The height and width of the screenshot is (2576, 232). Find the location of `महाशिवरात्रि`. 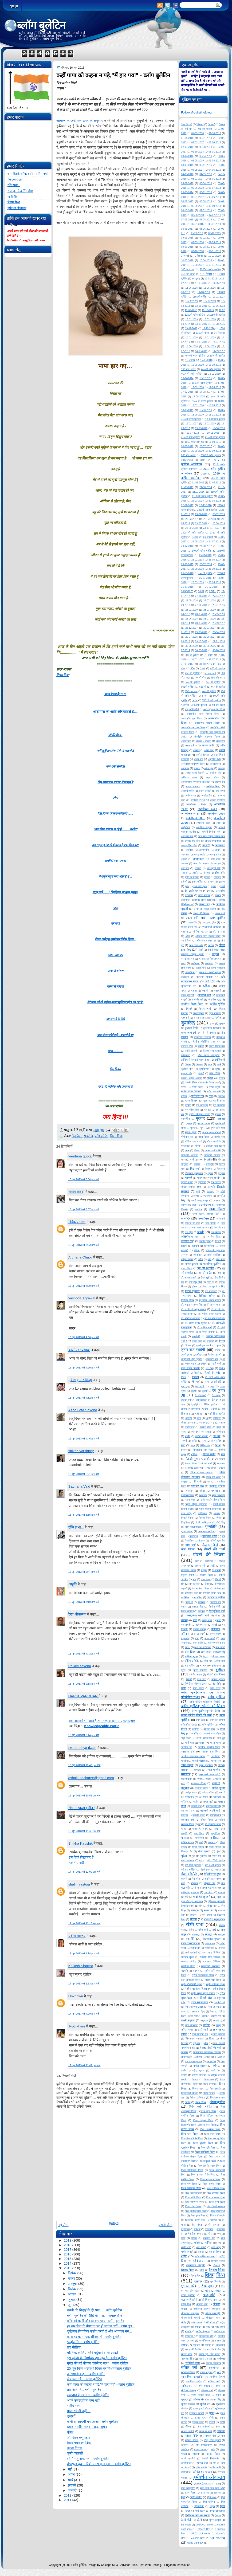

महाशिवरात्रि is located at coordinates (215, 1815).